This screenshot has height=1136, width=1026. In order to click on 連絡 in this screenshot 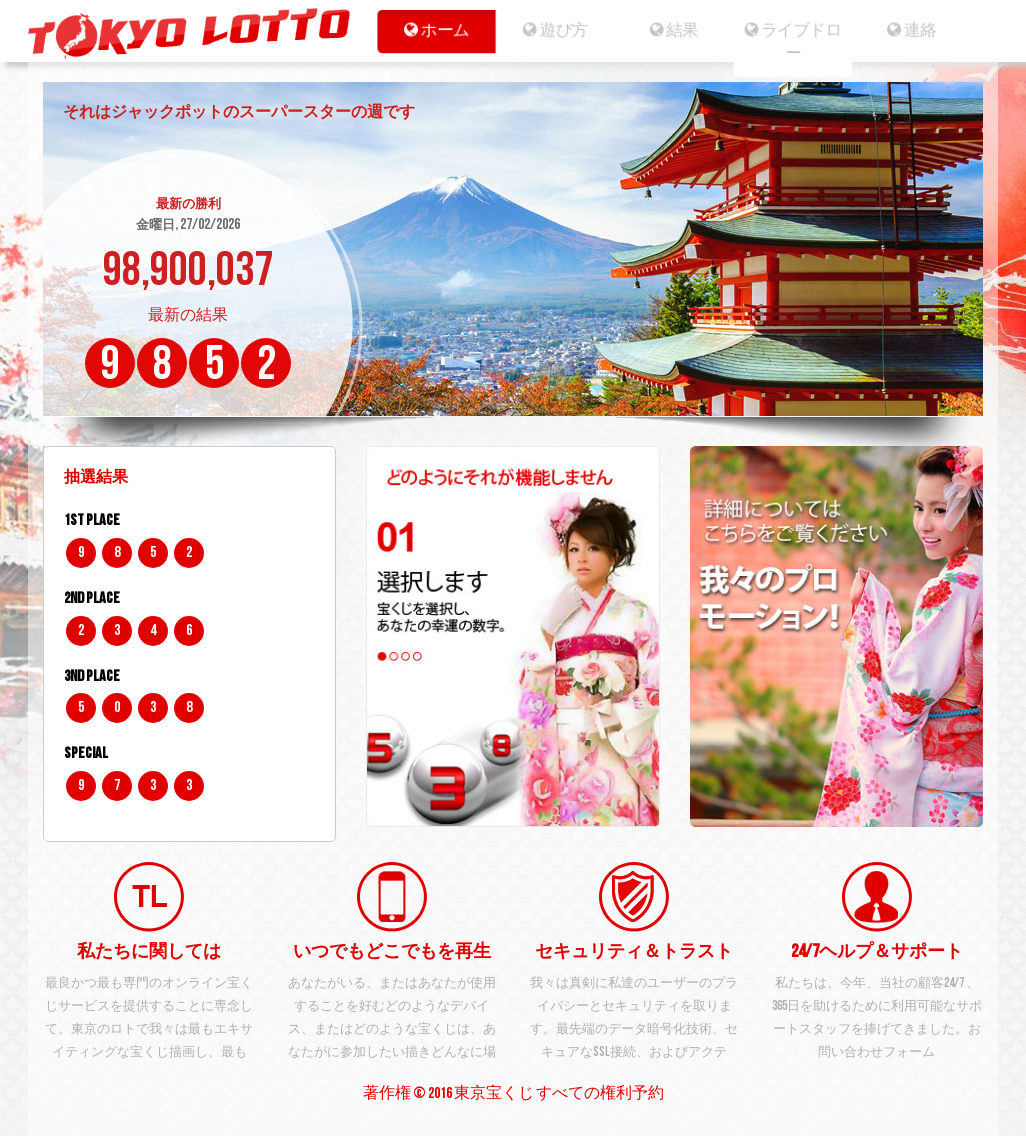, I will do `click(925, 30)`.